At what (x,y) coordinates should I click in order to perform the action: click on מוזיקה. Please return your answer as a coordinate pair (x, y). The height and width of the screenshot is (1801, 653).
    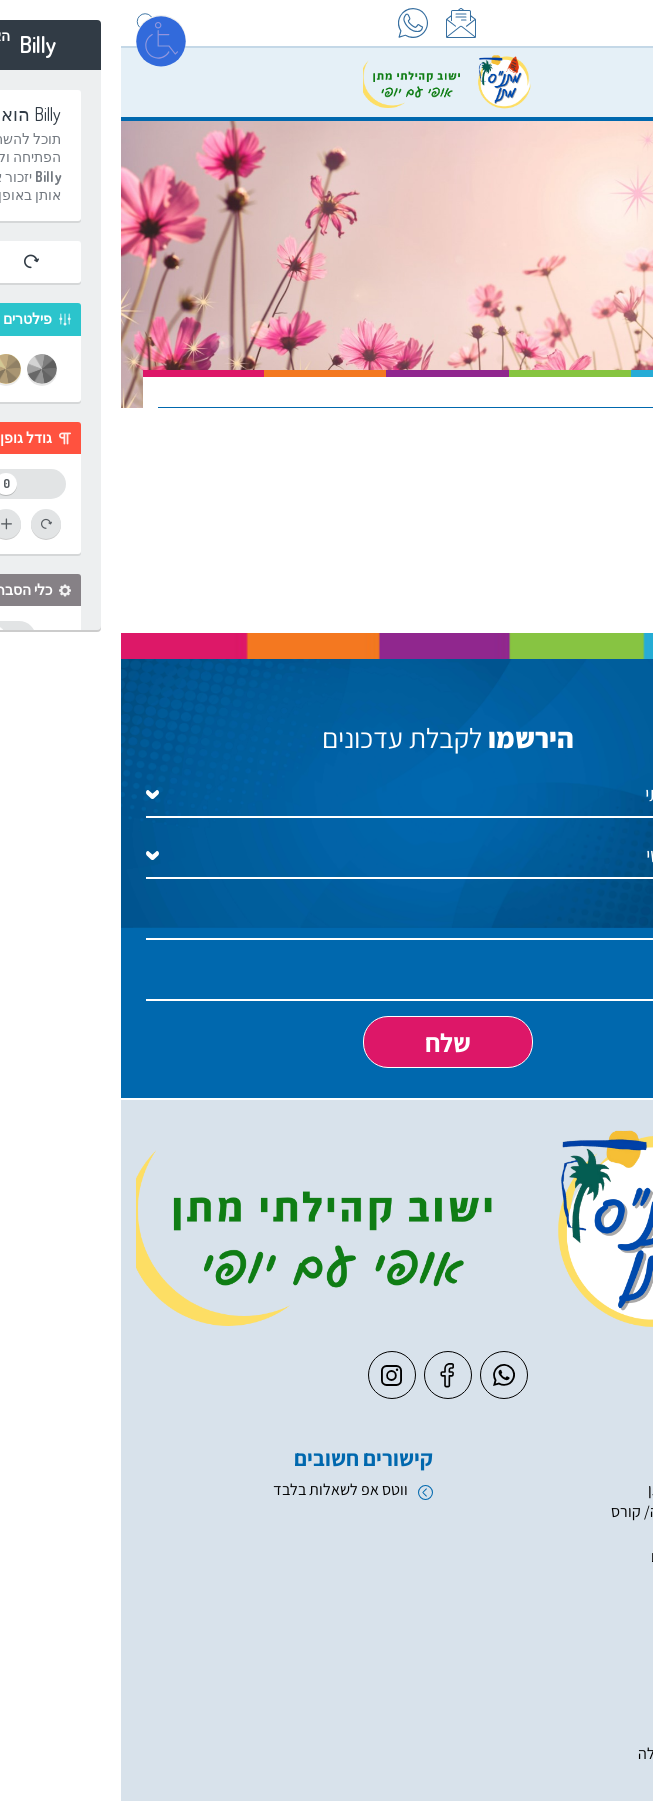
    Looking at the image, I should click on (592, 1775).